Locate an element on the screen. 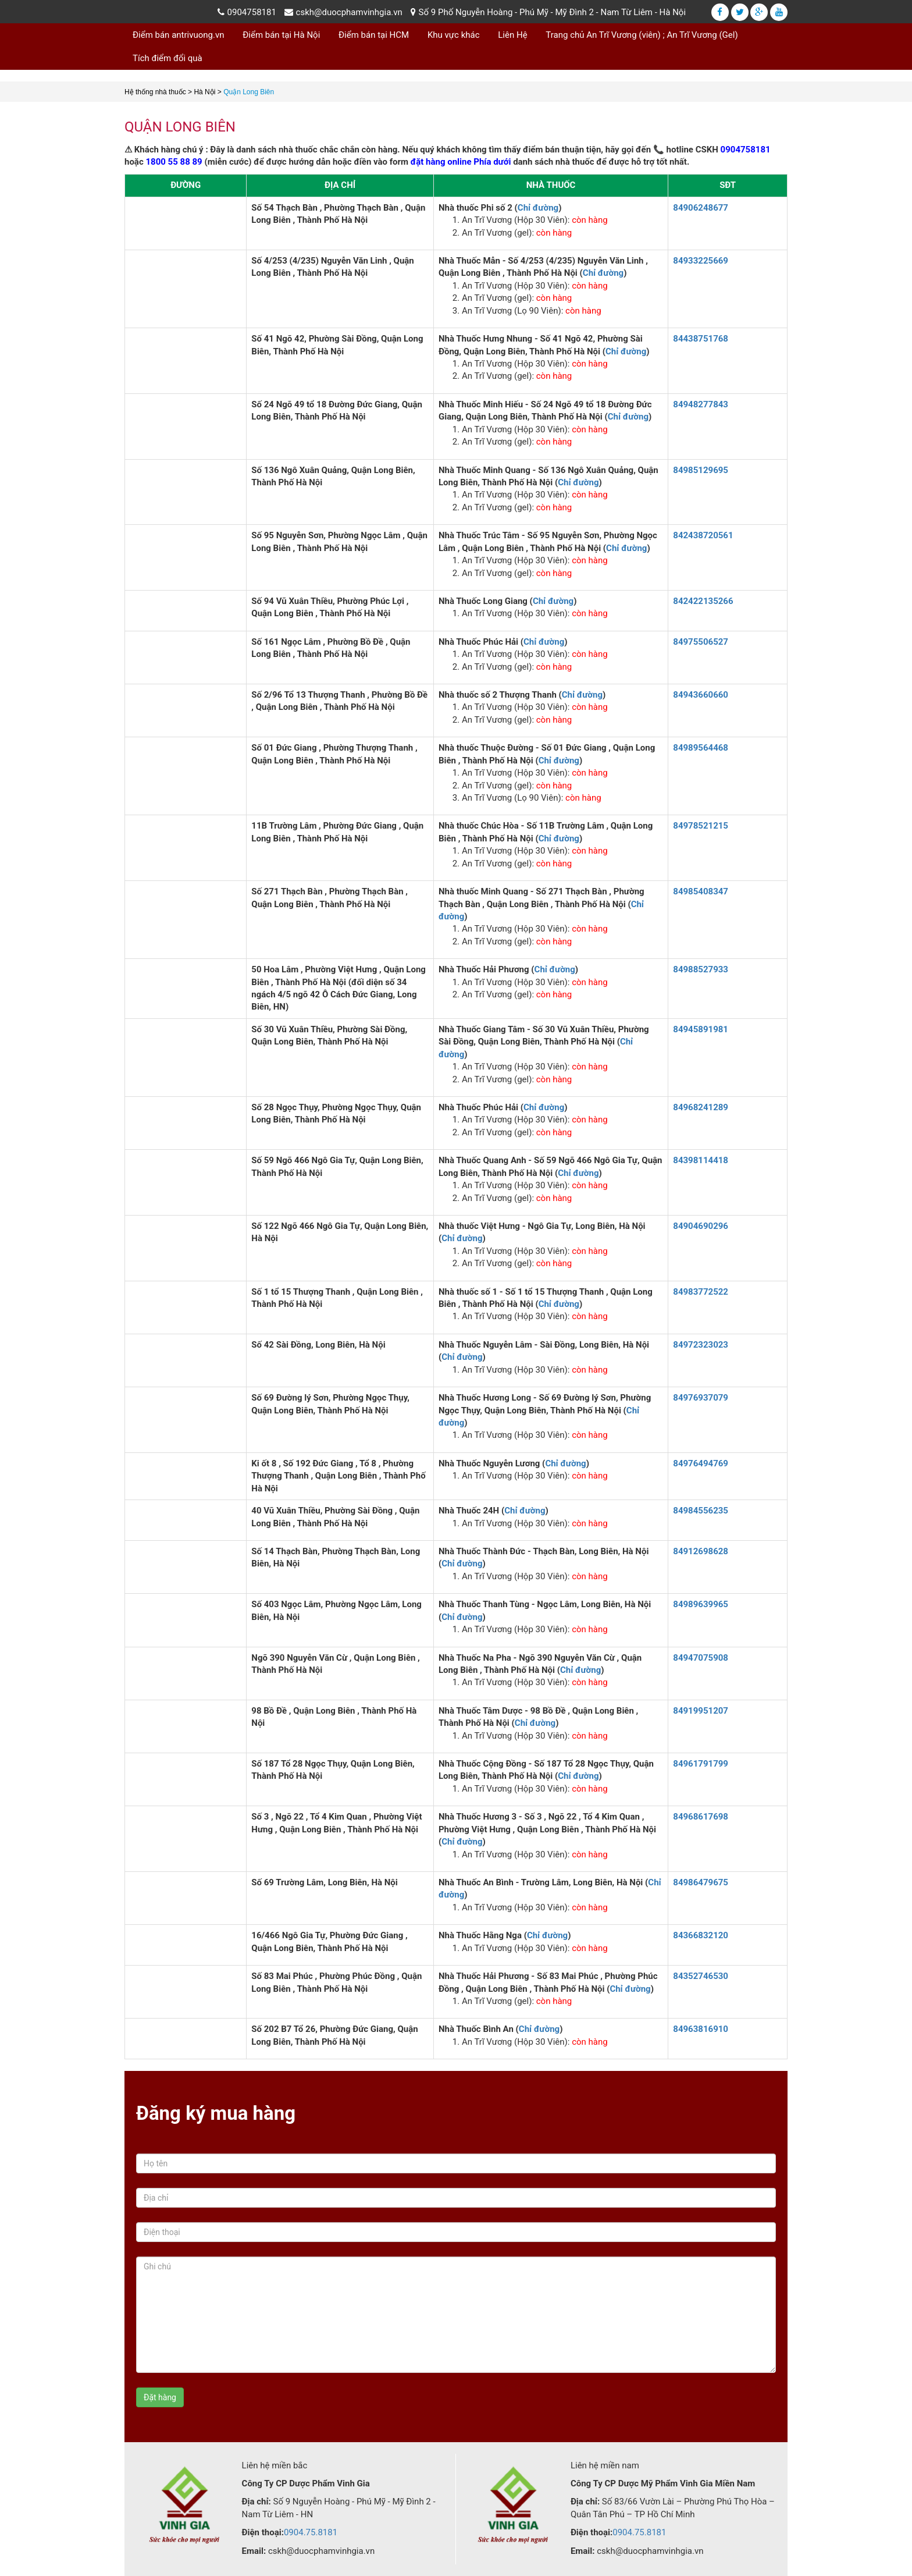 The image size is (912, 2576). 84352746530 is located at coordinates (700, 1976).